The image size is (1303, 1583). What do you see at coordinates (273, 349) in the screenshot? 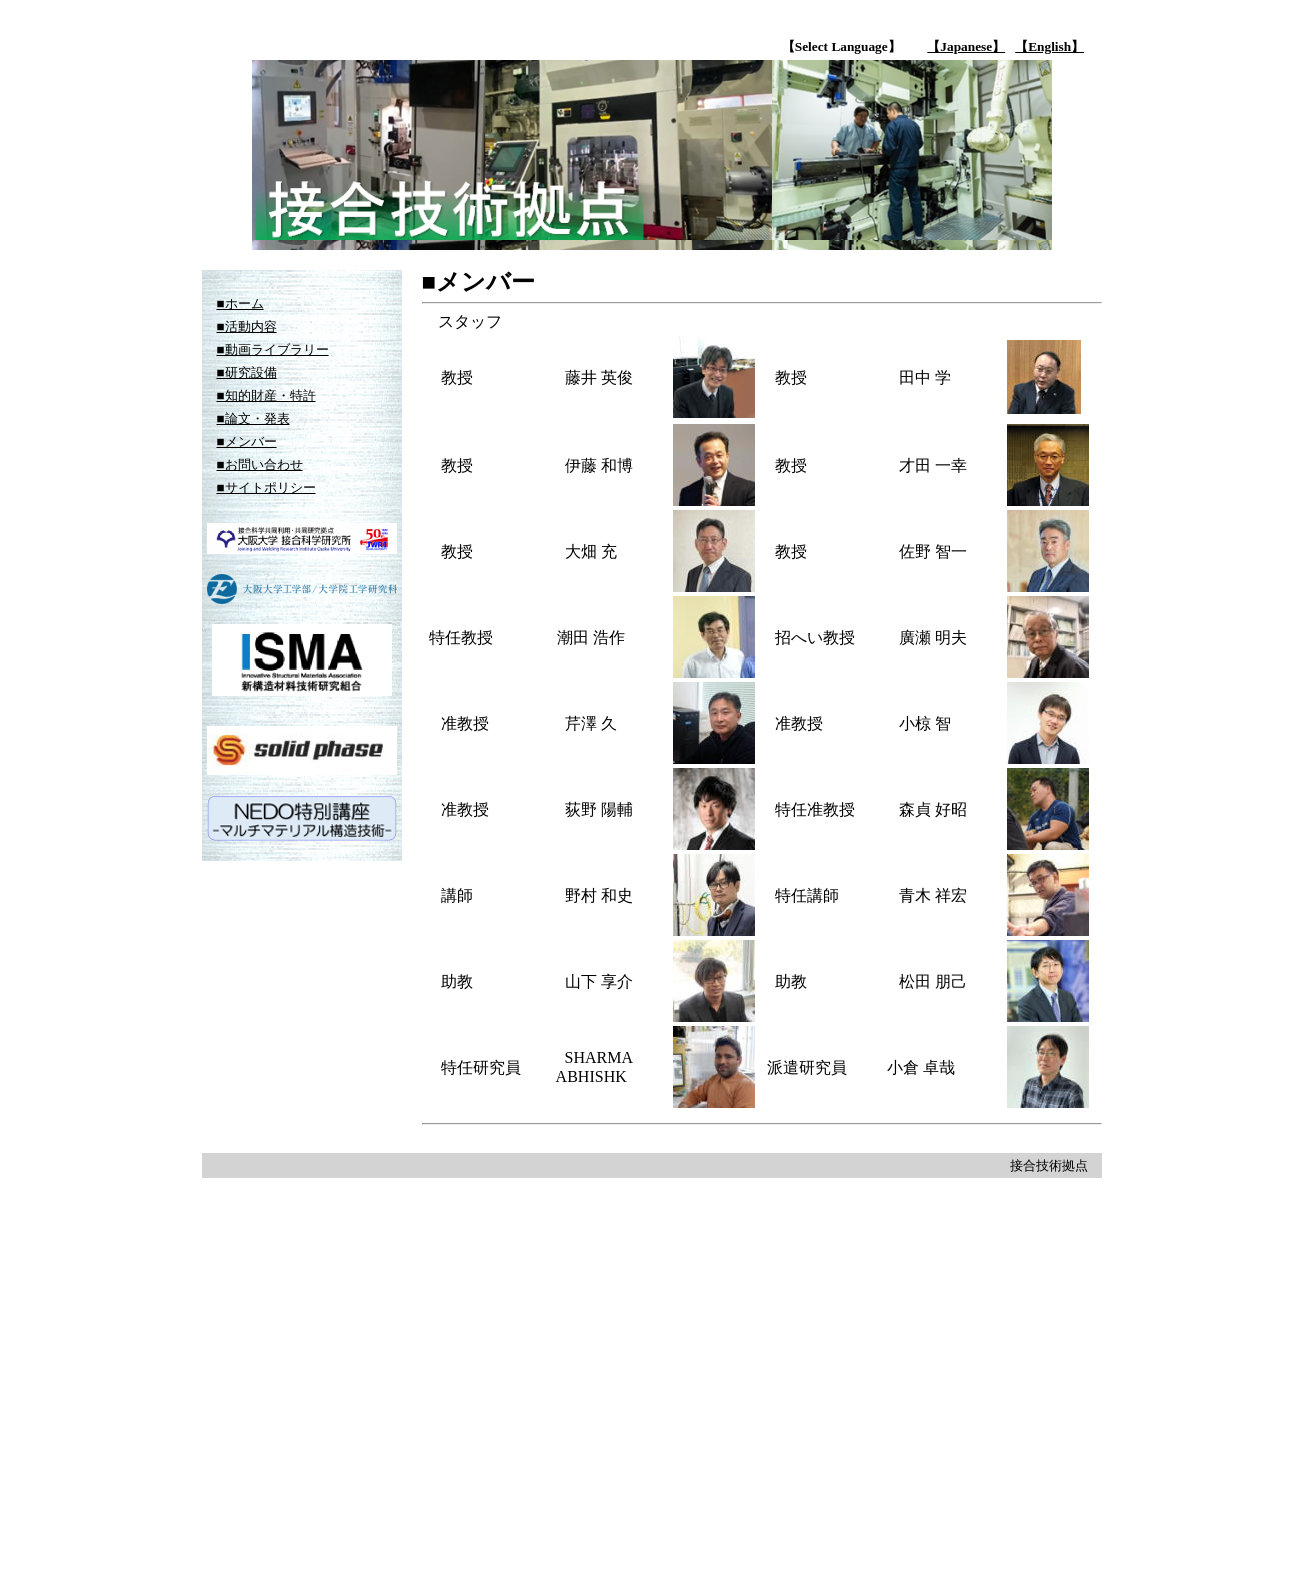
I see `■動画ライブラリー` at bounding box center [273, 349].